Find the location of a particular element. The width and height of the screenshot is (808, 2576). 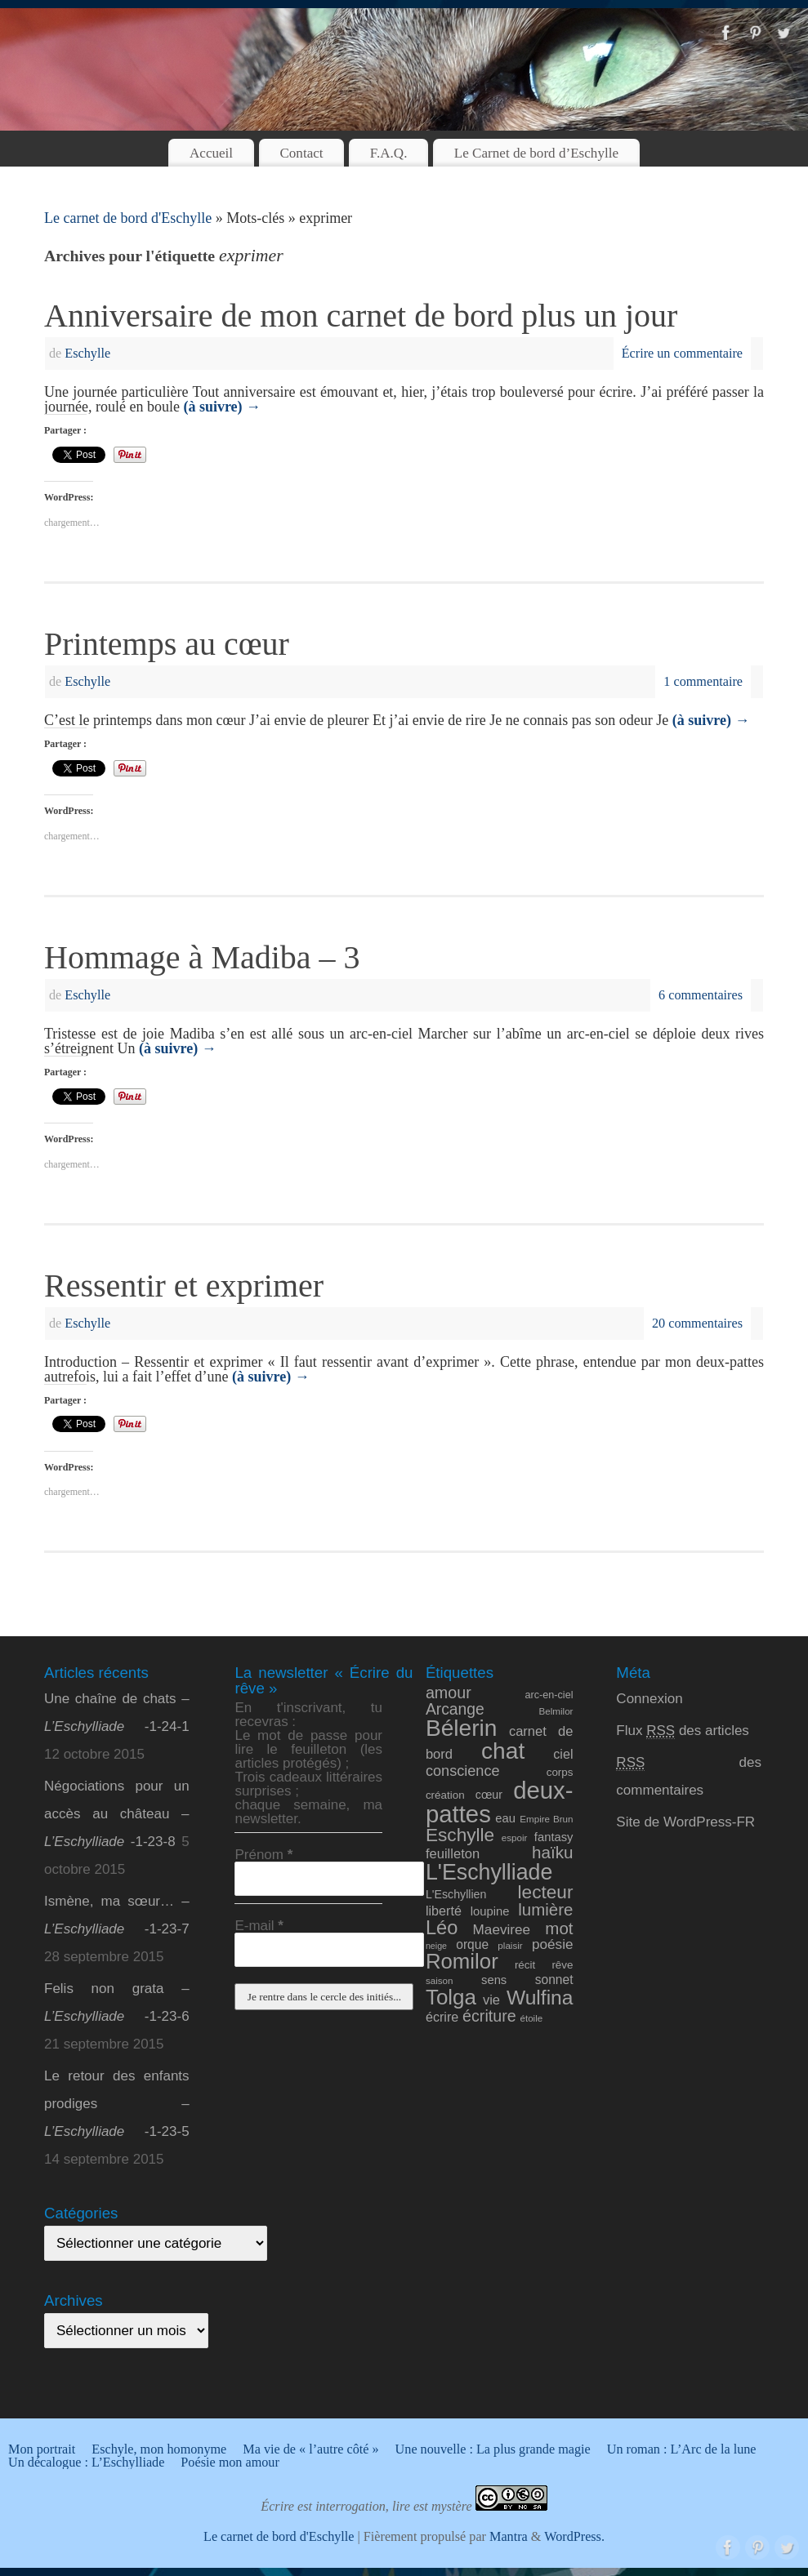

corps [corps (10 éléments)] is located at coordinates (560, 1772).